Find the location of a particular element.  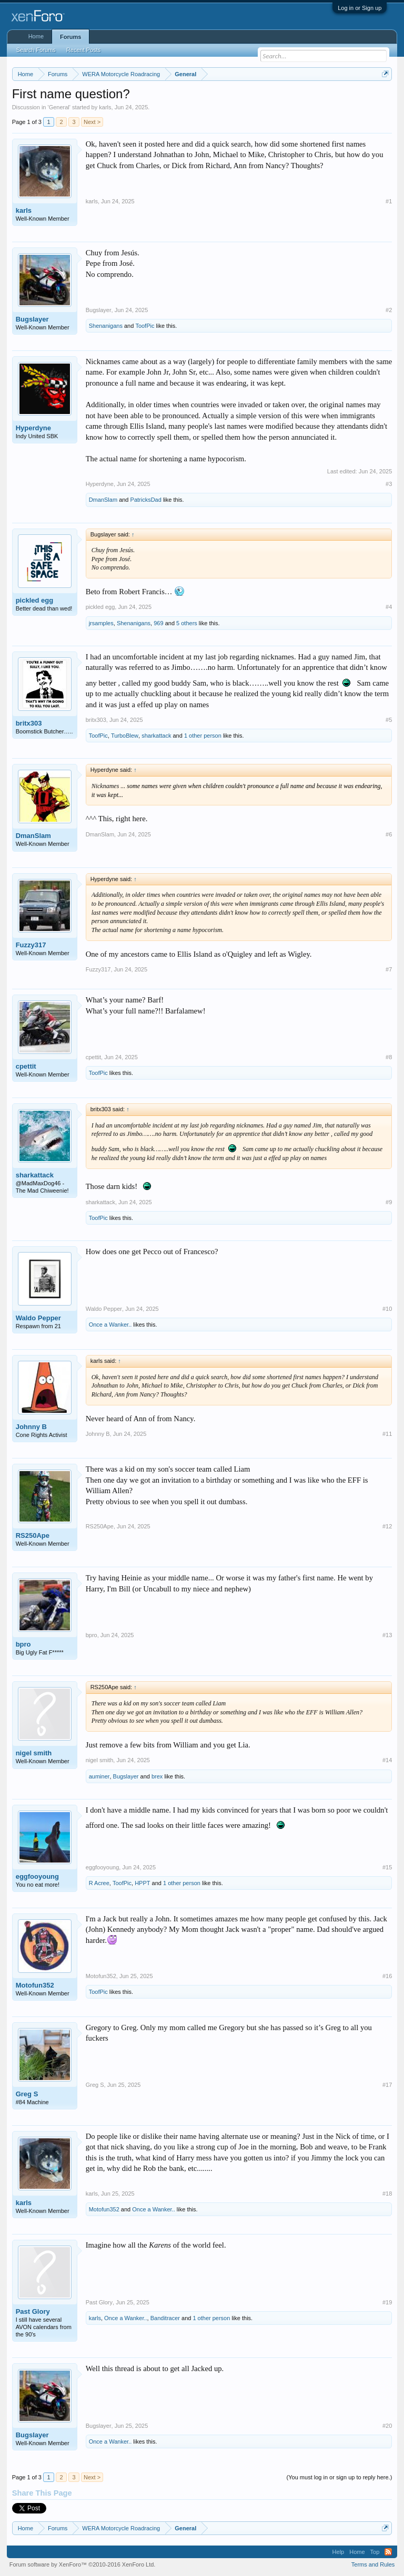

karls is located at coordinates (105, 107).